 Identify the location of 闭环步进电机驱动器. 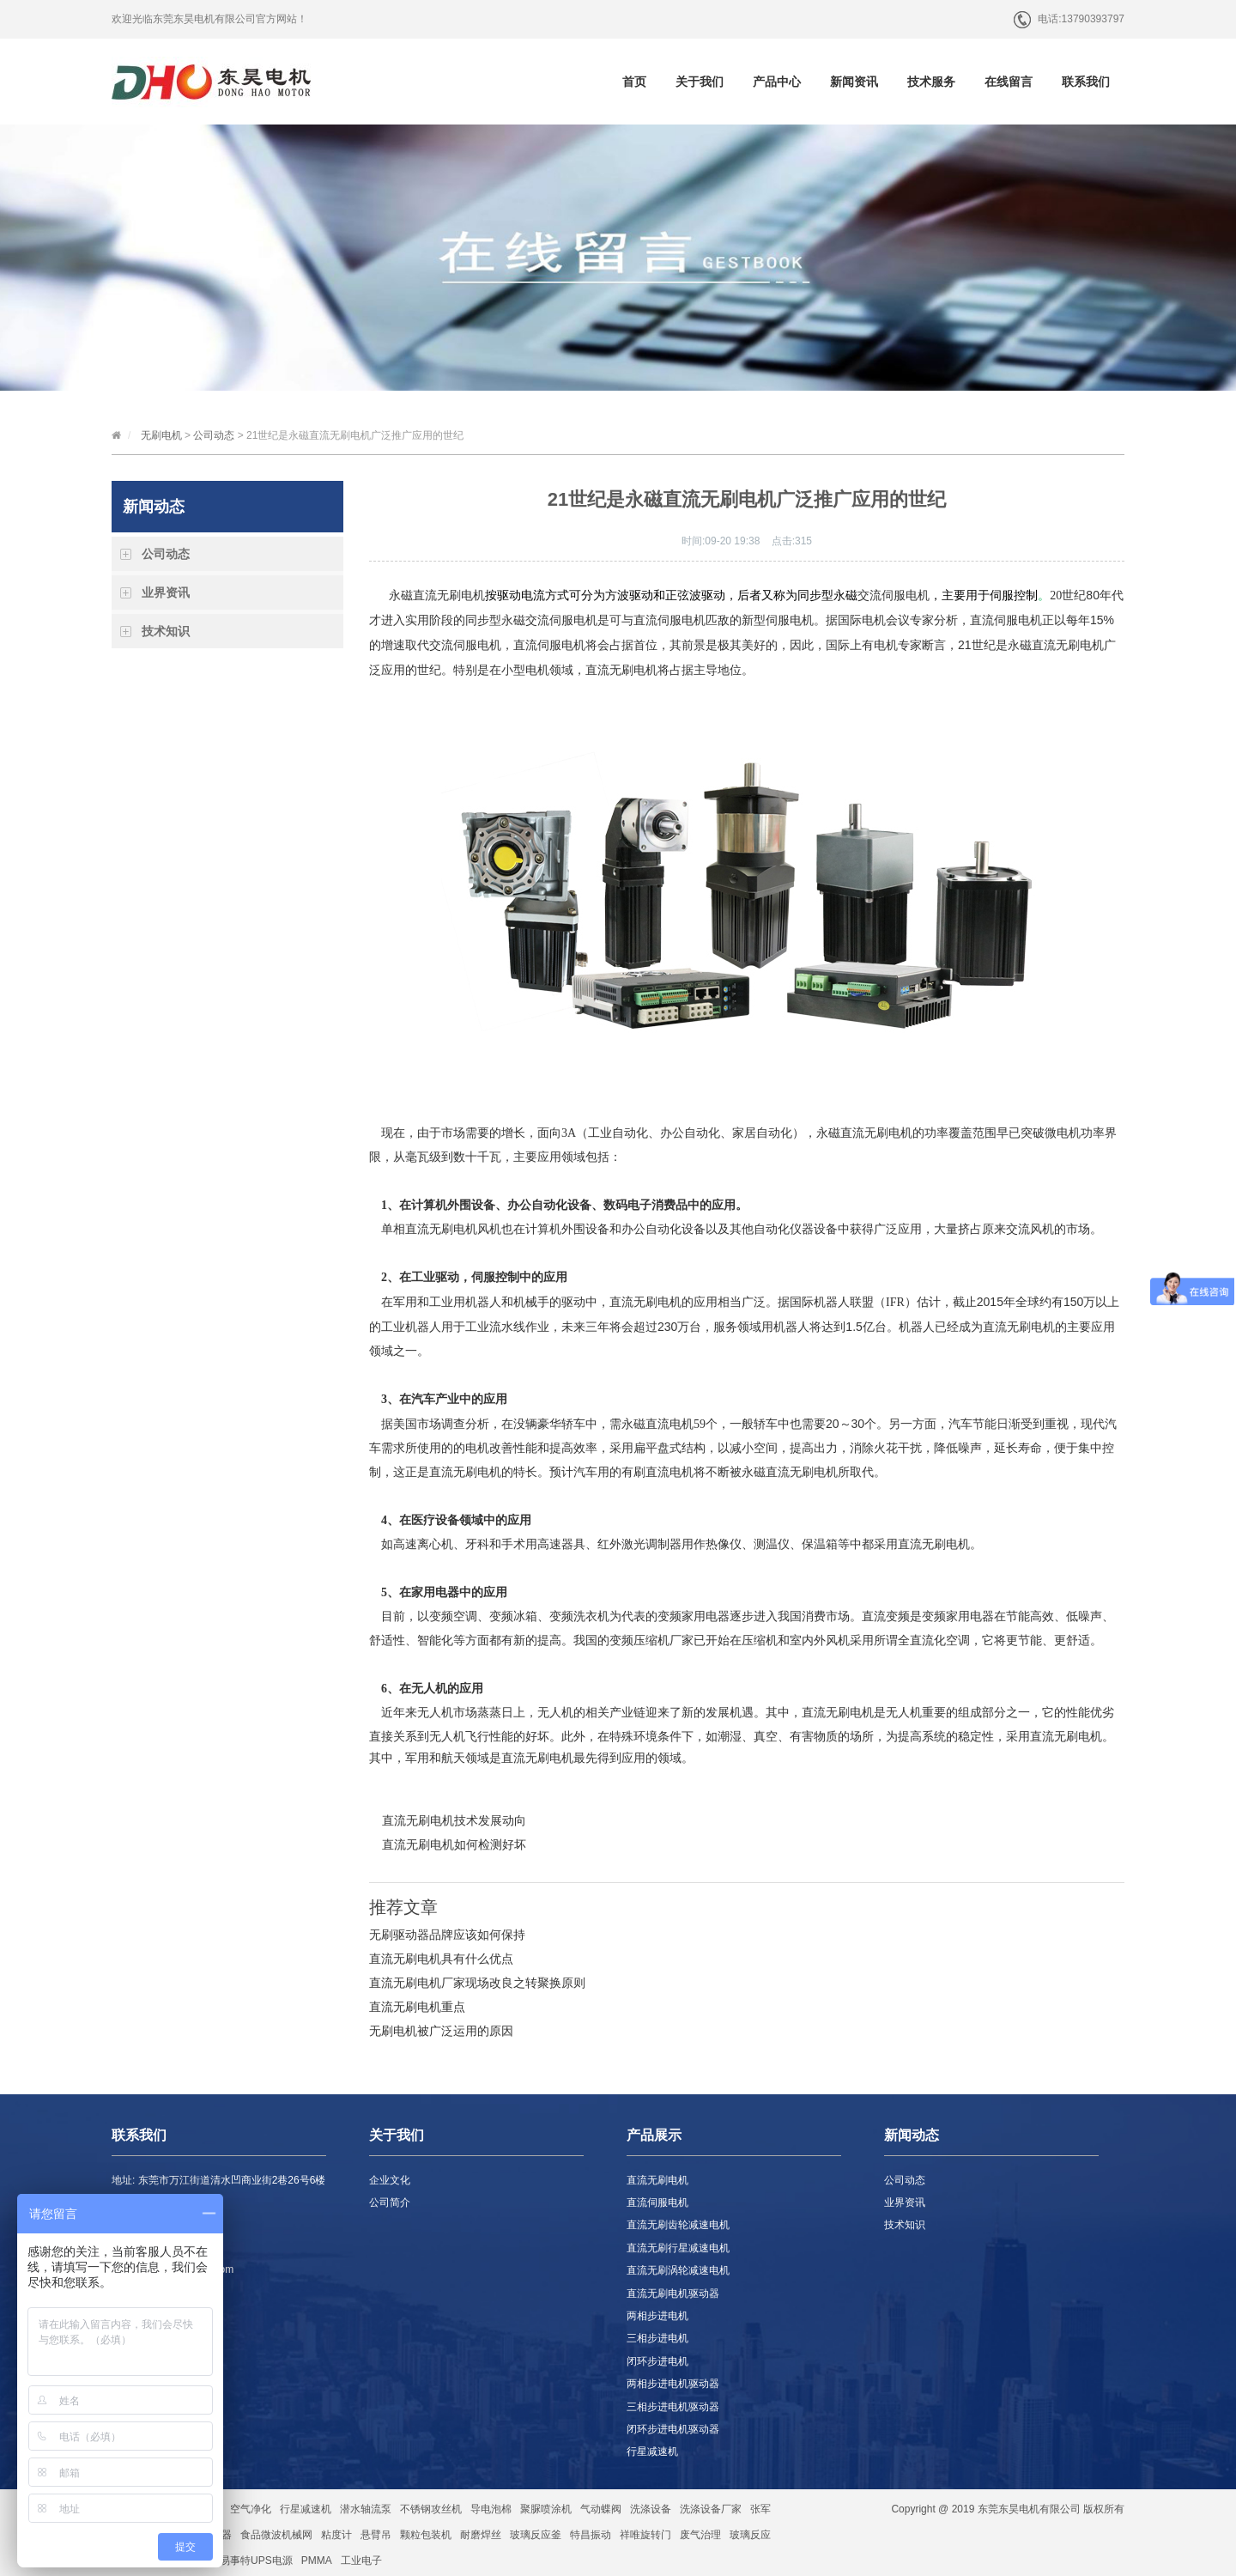
(673, 2429).